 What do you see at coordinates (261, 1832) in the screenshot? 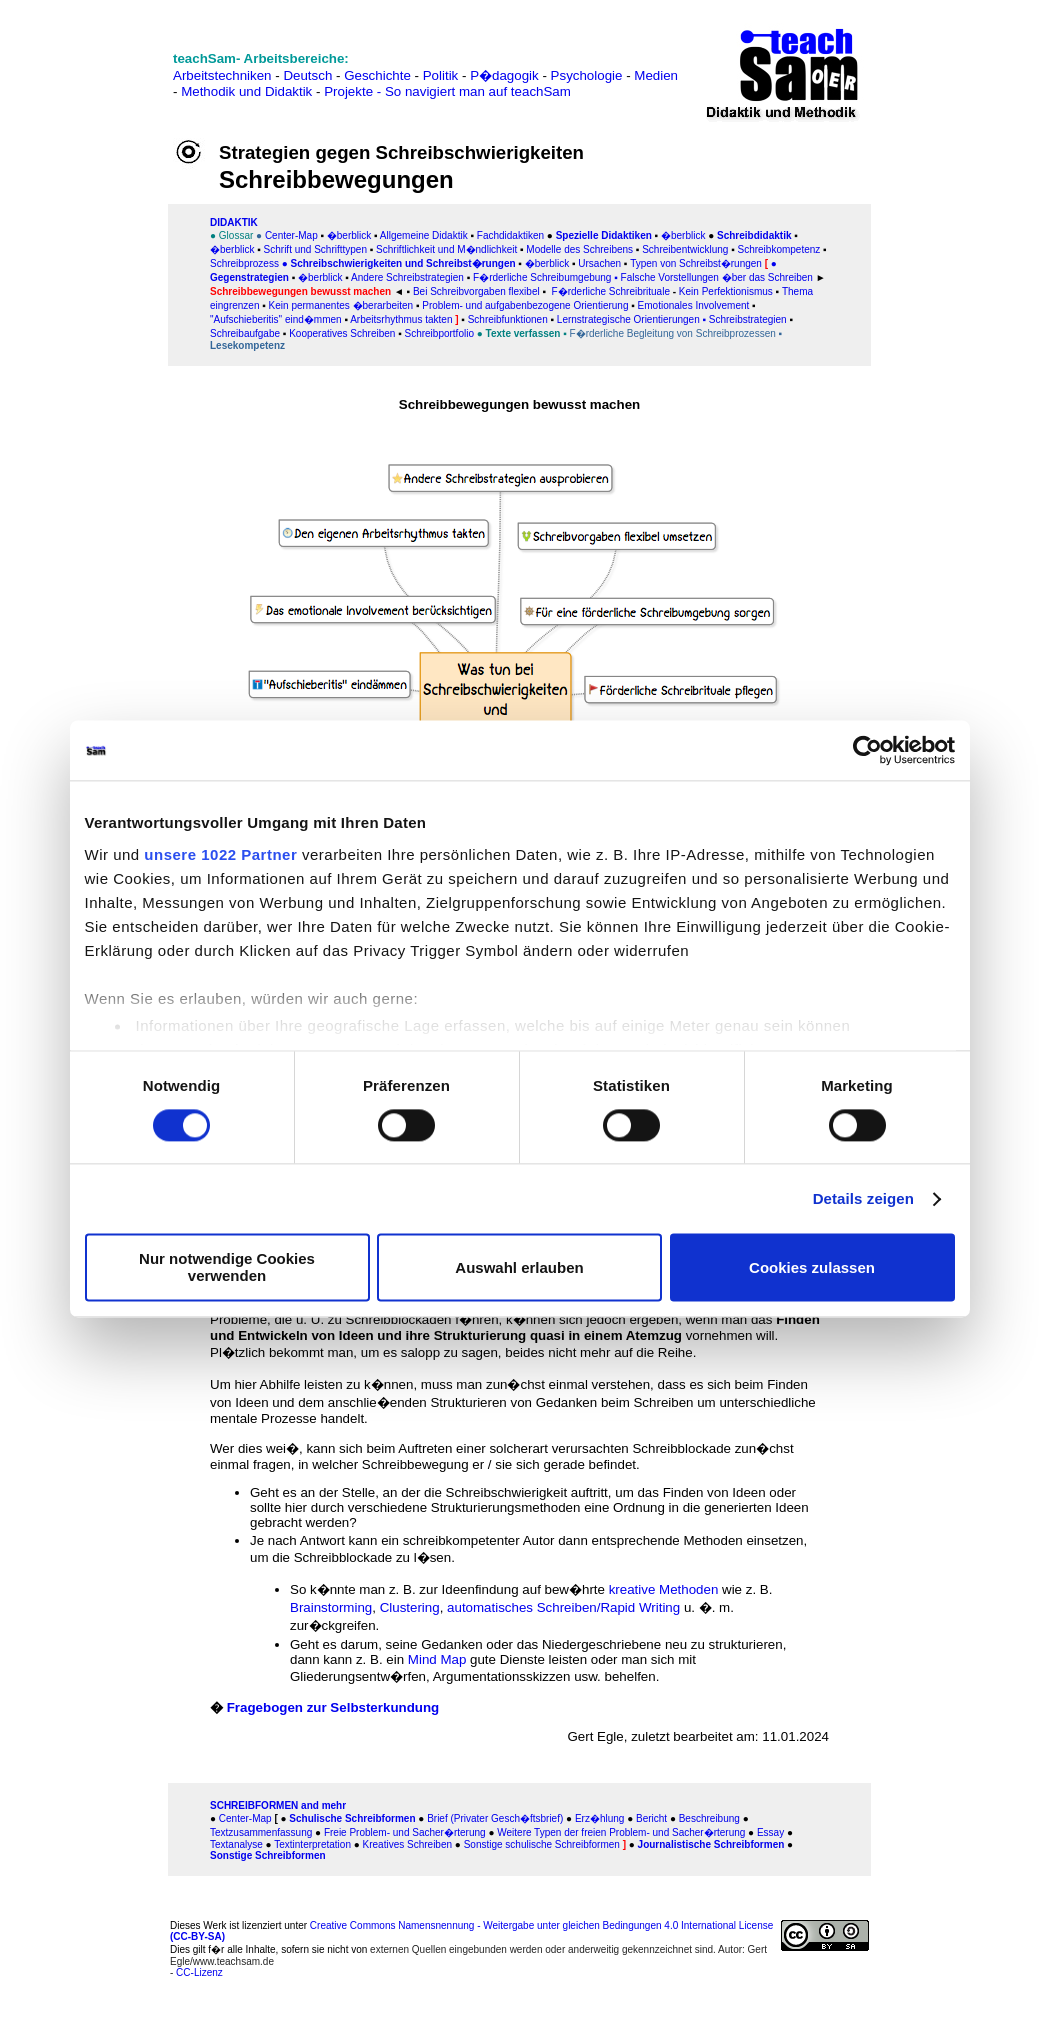
I see `Textzusammenfassung` at bounding box center [261, 1832].